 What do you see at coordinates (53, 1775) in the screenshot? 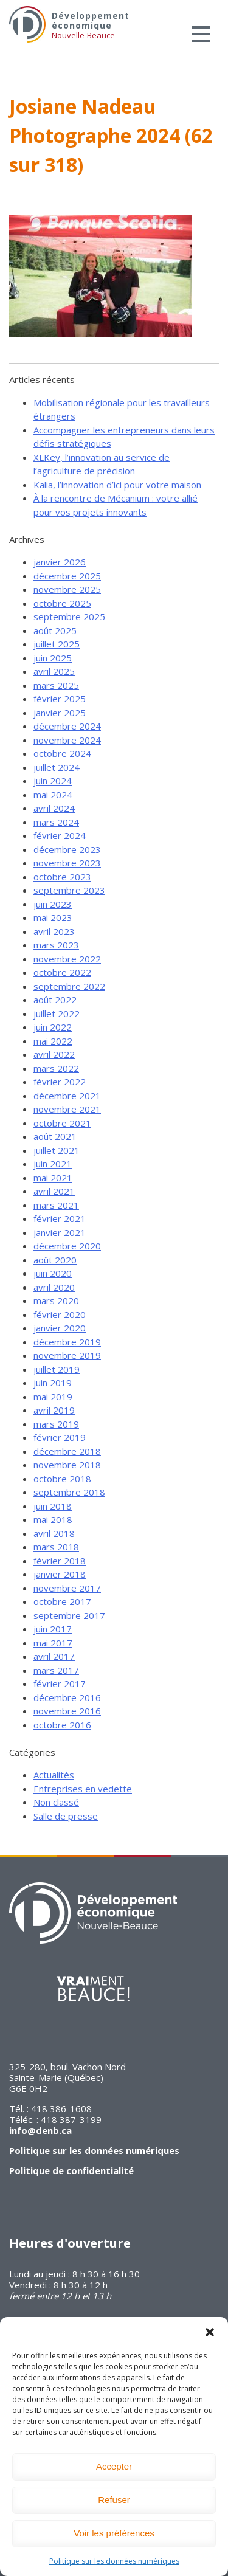
I see `Actualités` at bounding box center [53, 1775].